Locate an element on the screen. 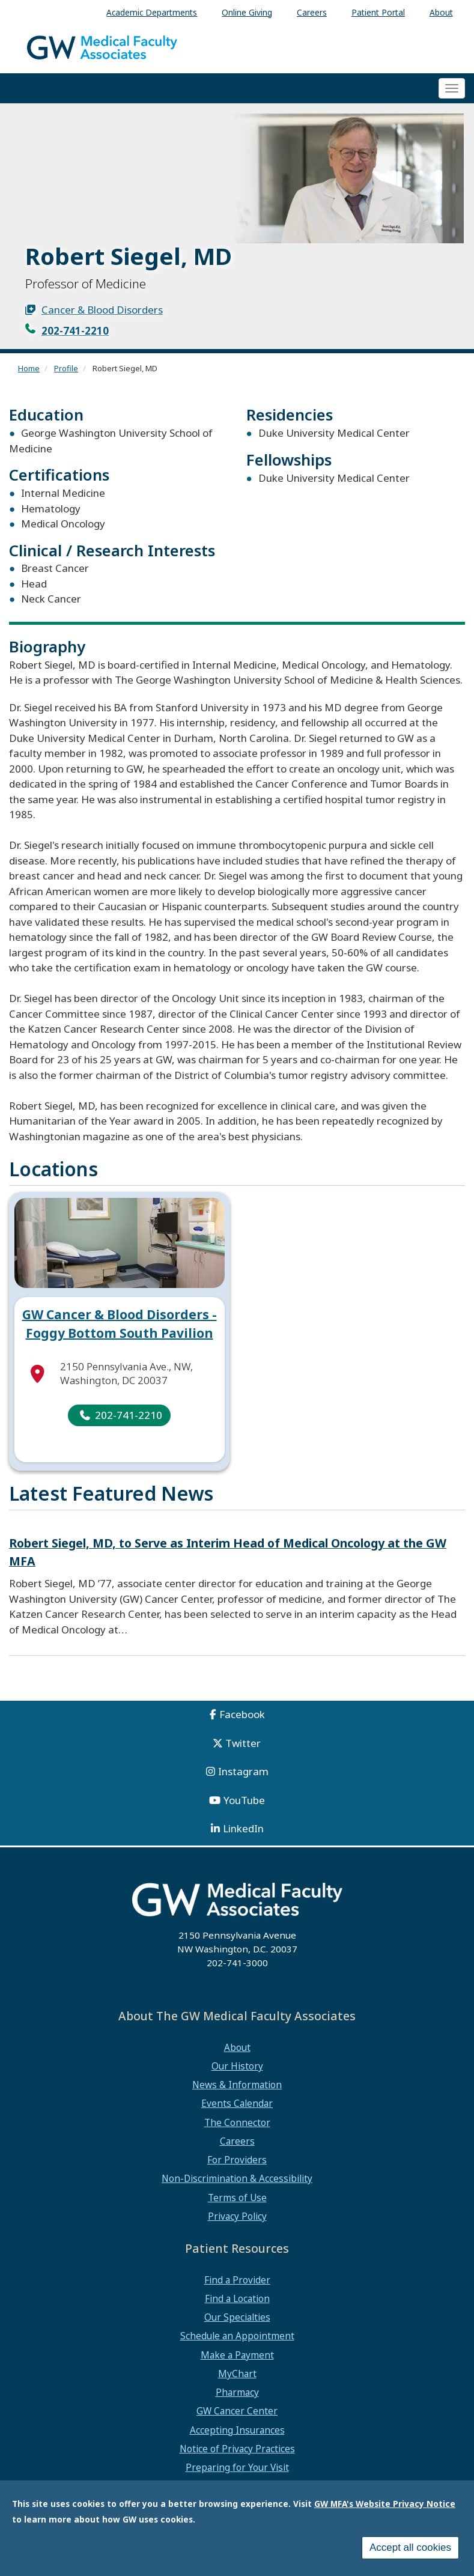  Online Giving [menuitem] is located at coordinates (247, 12).